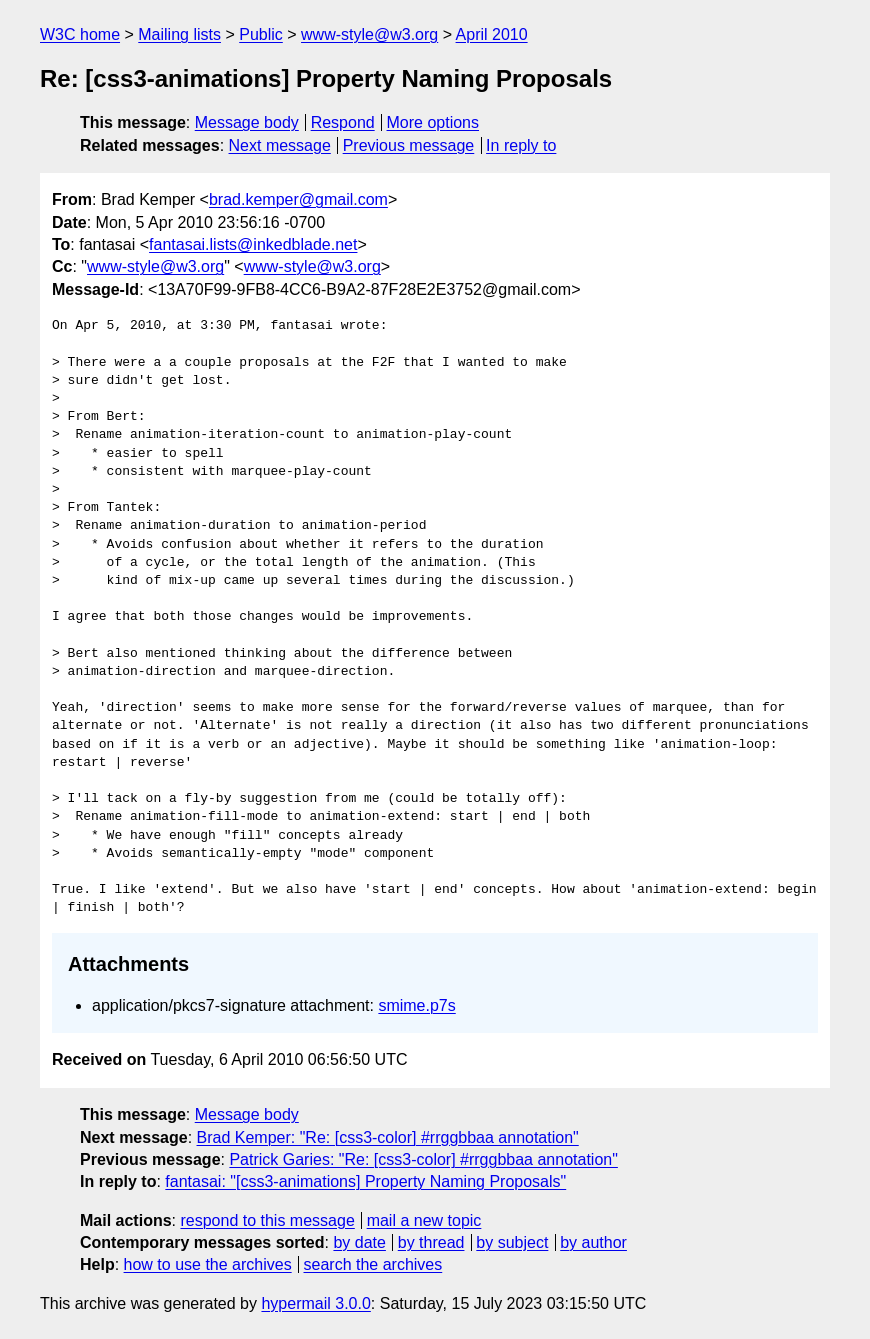 The image size is (870, 1339). What do you see at coordinates (409, 145) in the screenshot?
I see `Previous message` at bounding box center [409, 145].